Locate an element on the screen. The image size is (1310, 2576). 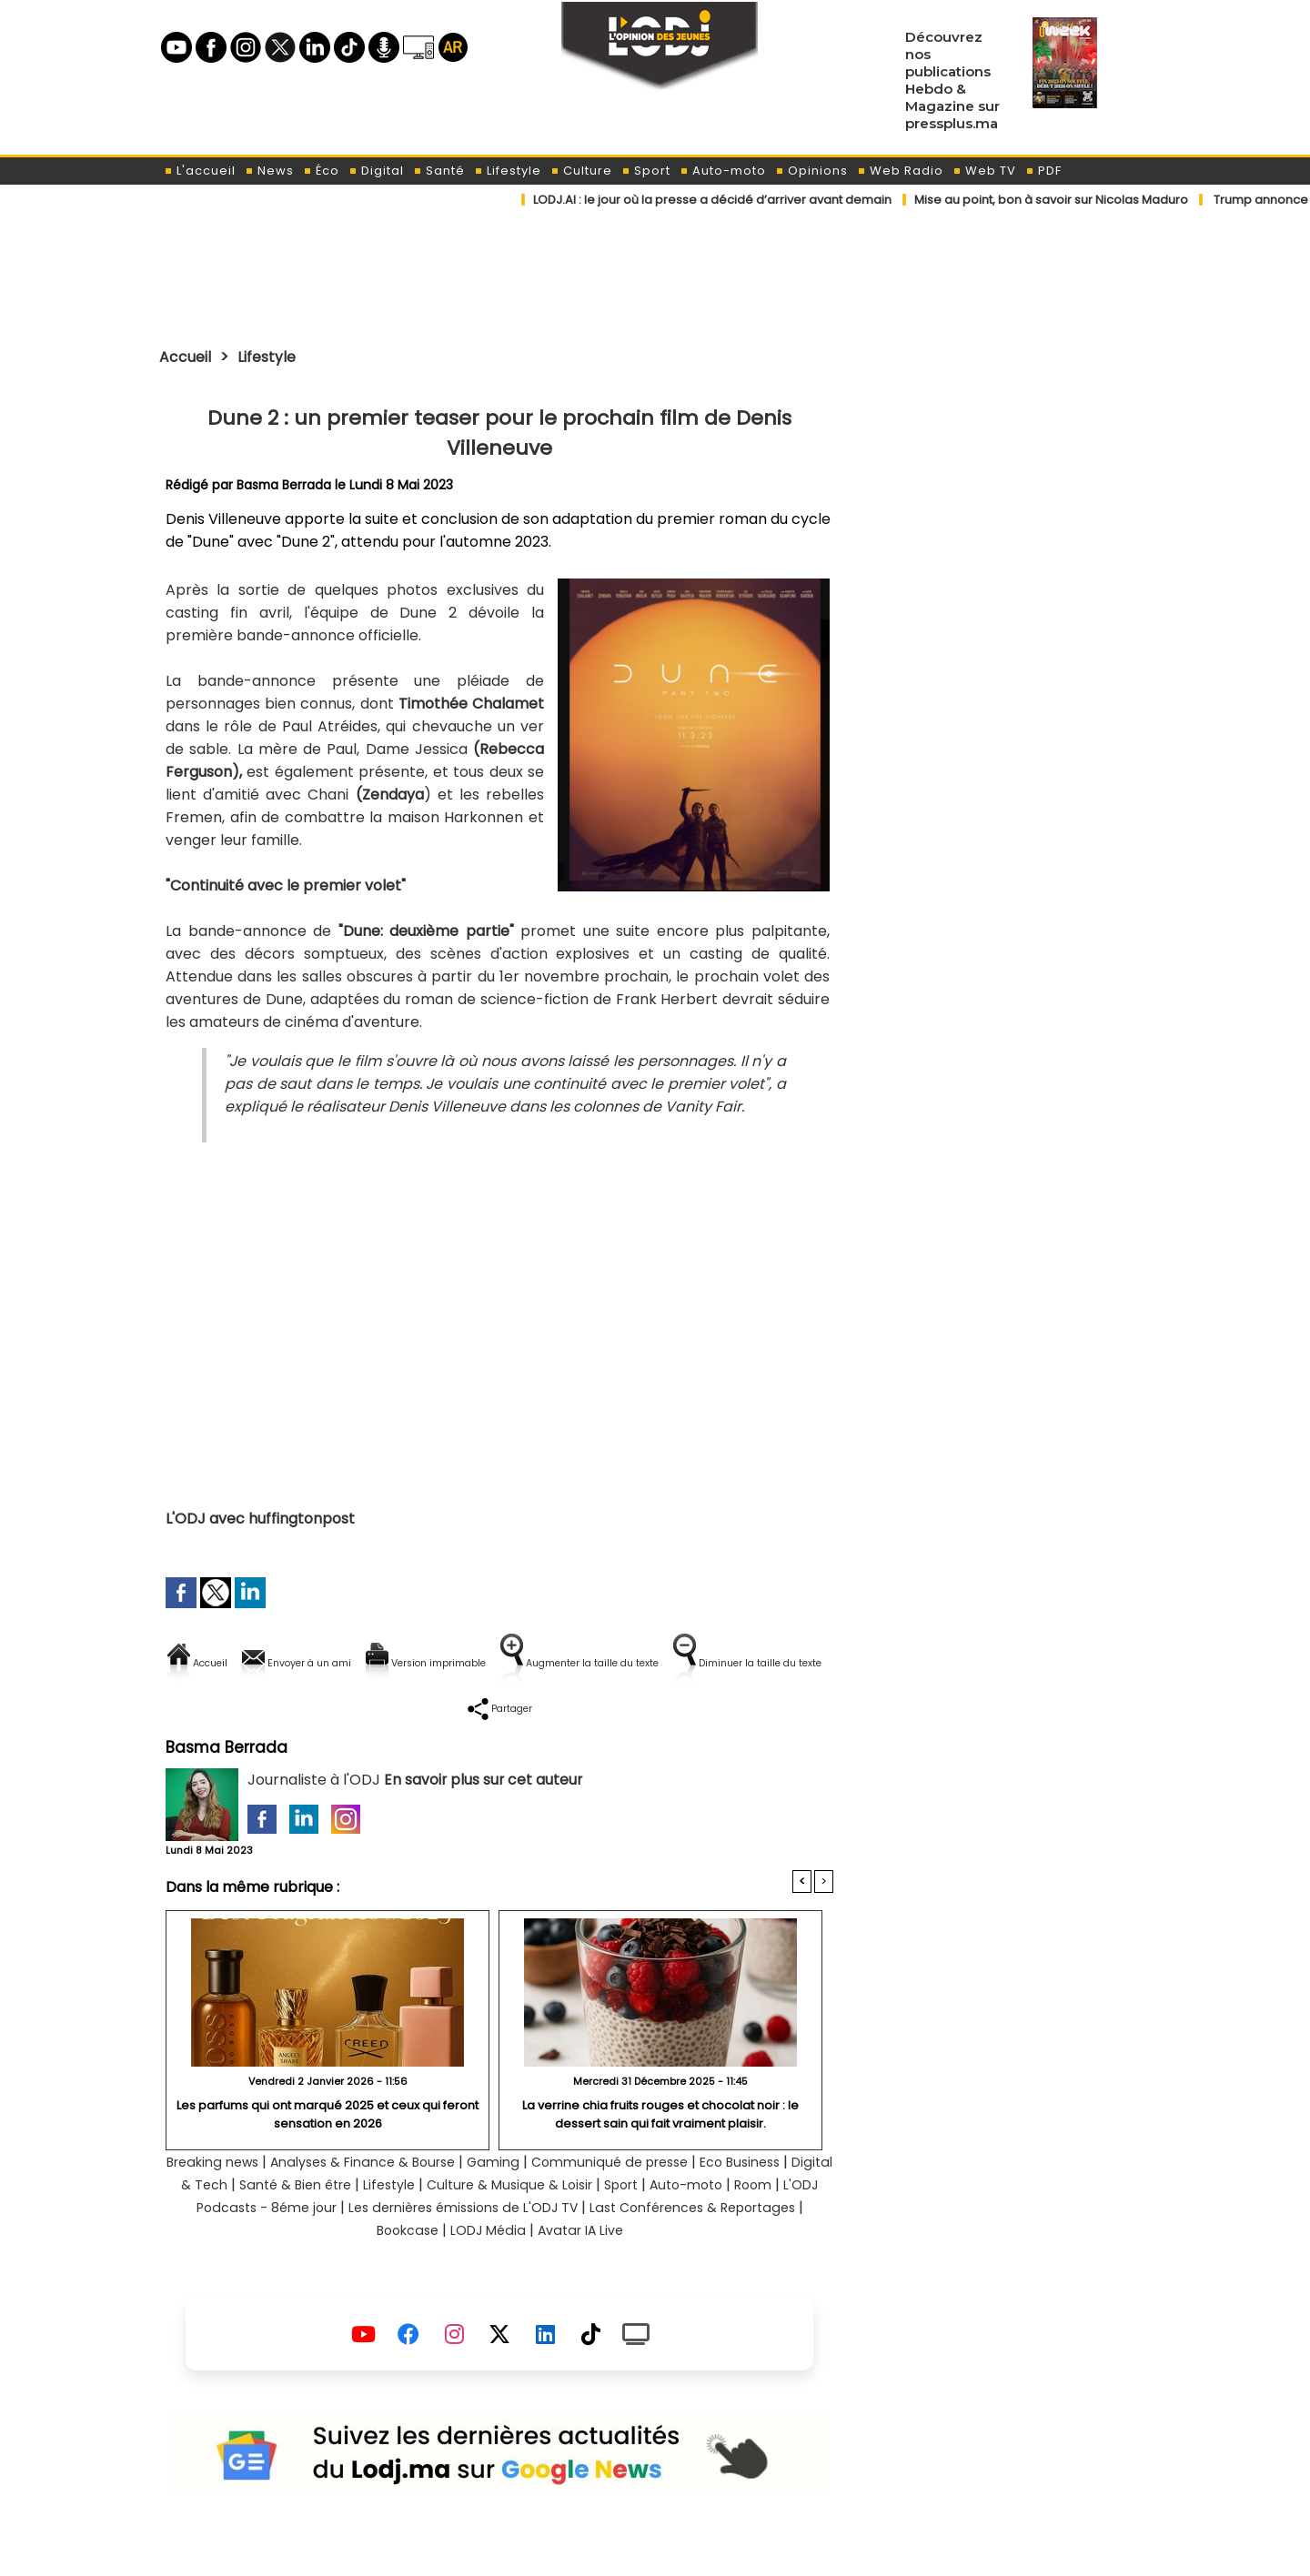
Auto-moto is located at coordinates (723, 170).